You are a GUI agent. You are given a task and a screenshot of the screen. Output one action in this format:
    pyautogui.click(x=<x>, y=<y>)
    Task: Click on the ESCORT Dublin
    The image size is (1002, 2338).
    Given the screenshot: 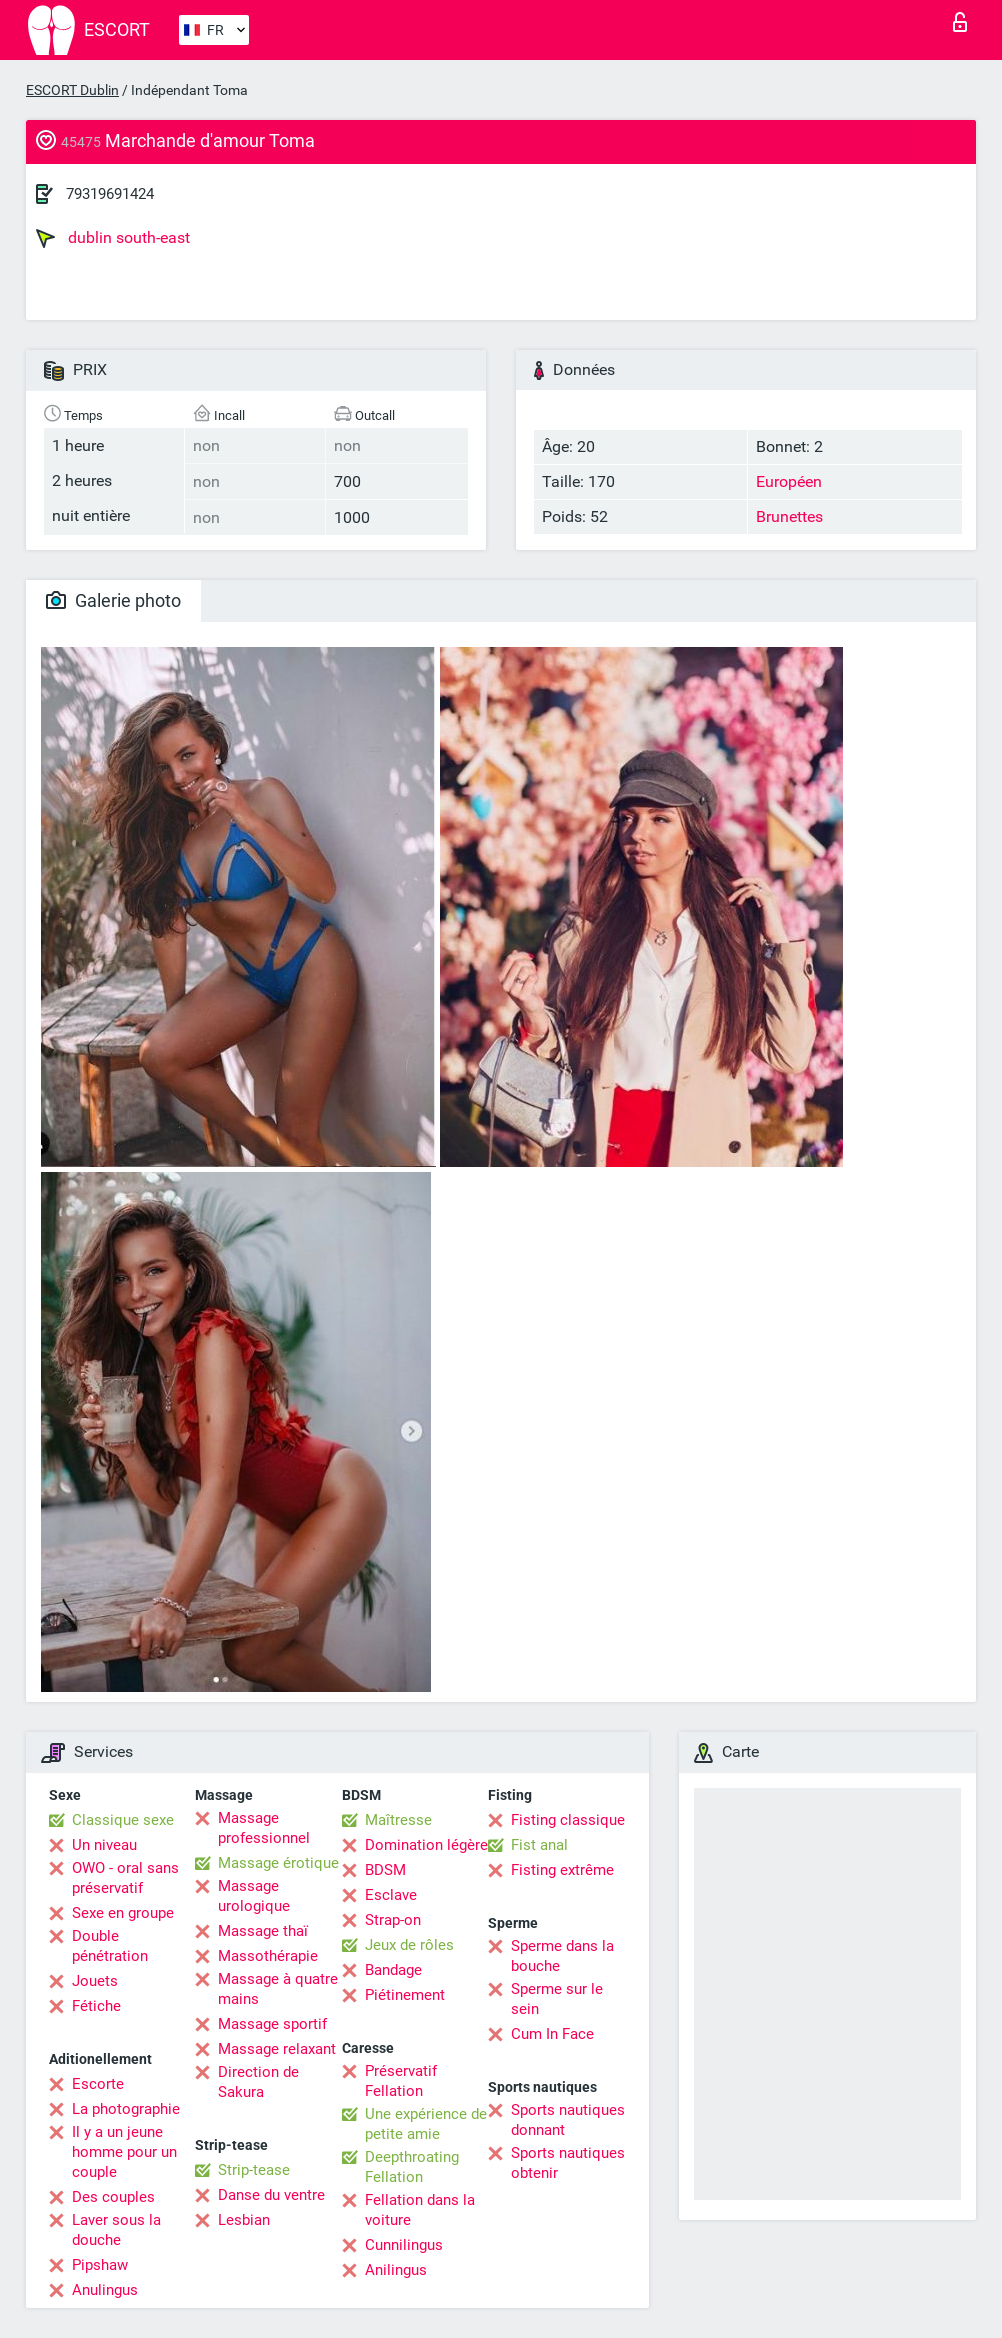 What is the action you would take?
    pyautogui.click(x=72, y=90)
    